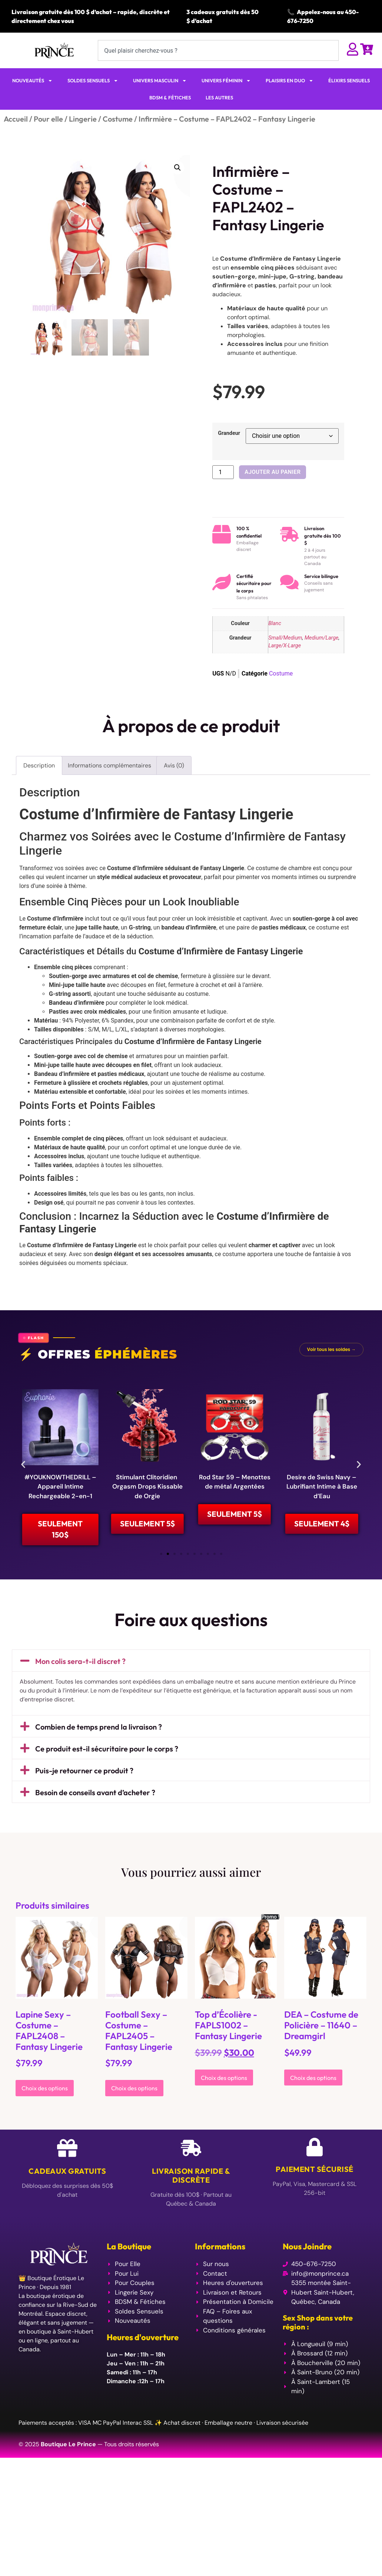 Image resolution: width=382 pixels, height=2576 pixels. I want to click on NOUVEAUTÉS, so click(32, 81).